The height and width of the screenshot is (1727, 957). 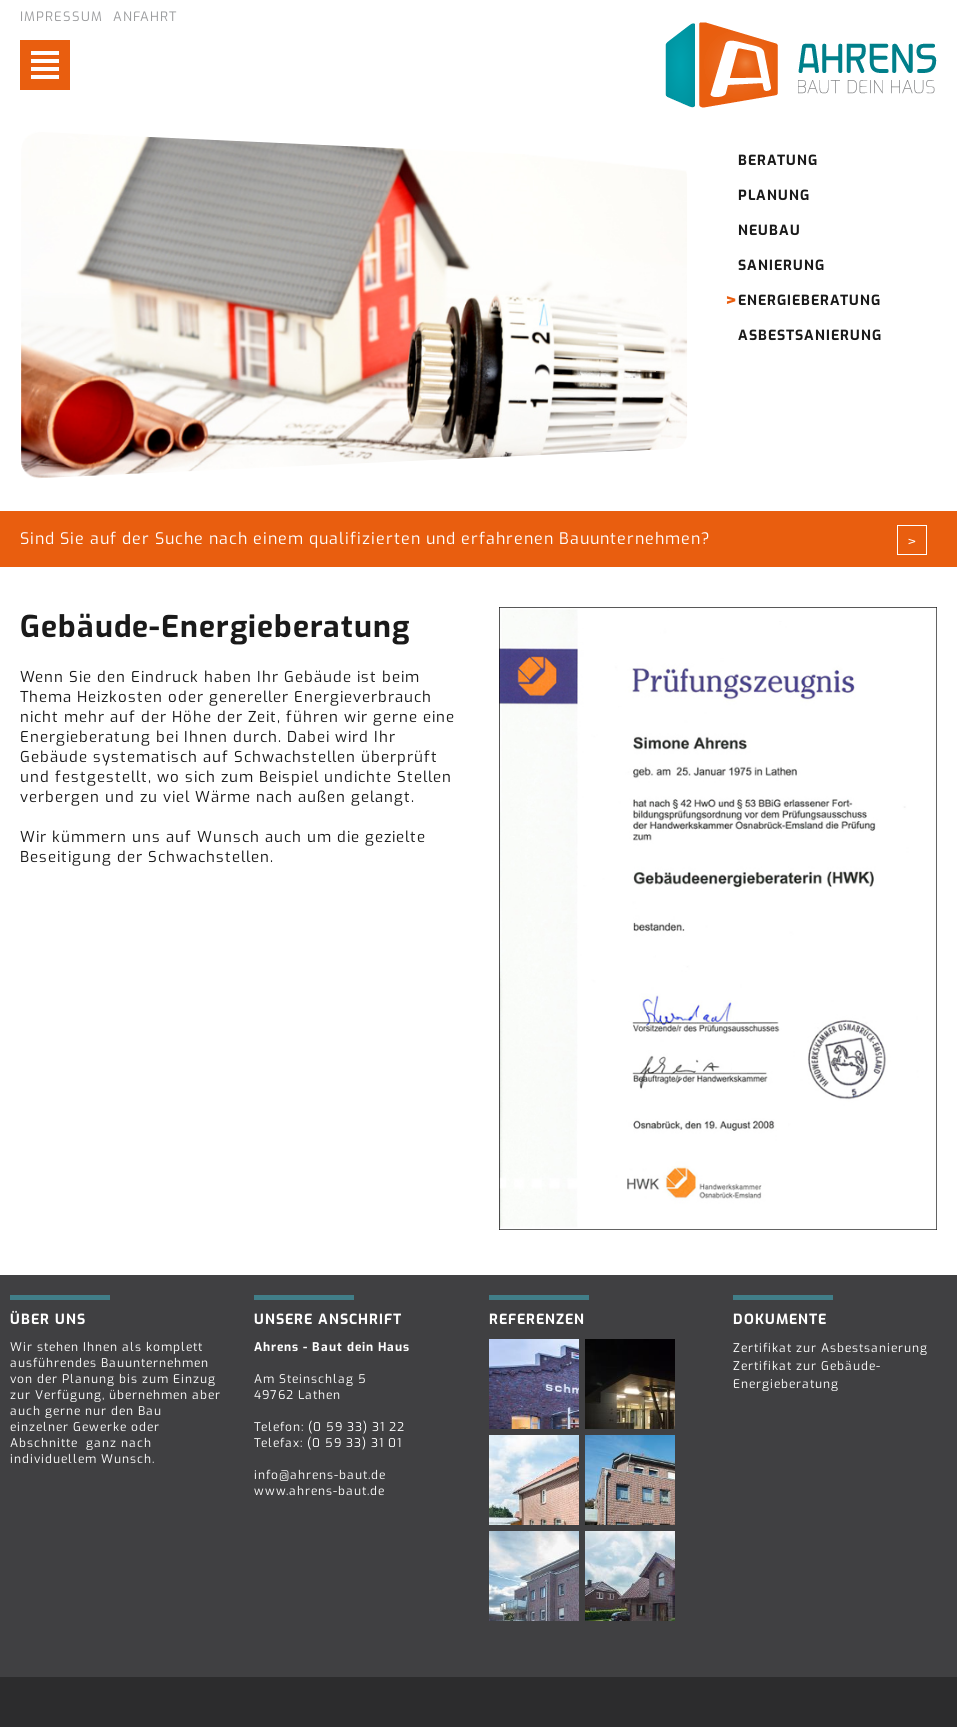 What do you see at coordinates (778, 160) in the screenshot?
I see `Beratung` at bounding box center [778, 160].